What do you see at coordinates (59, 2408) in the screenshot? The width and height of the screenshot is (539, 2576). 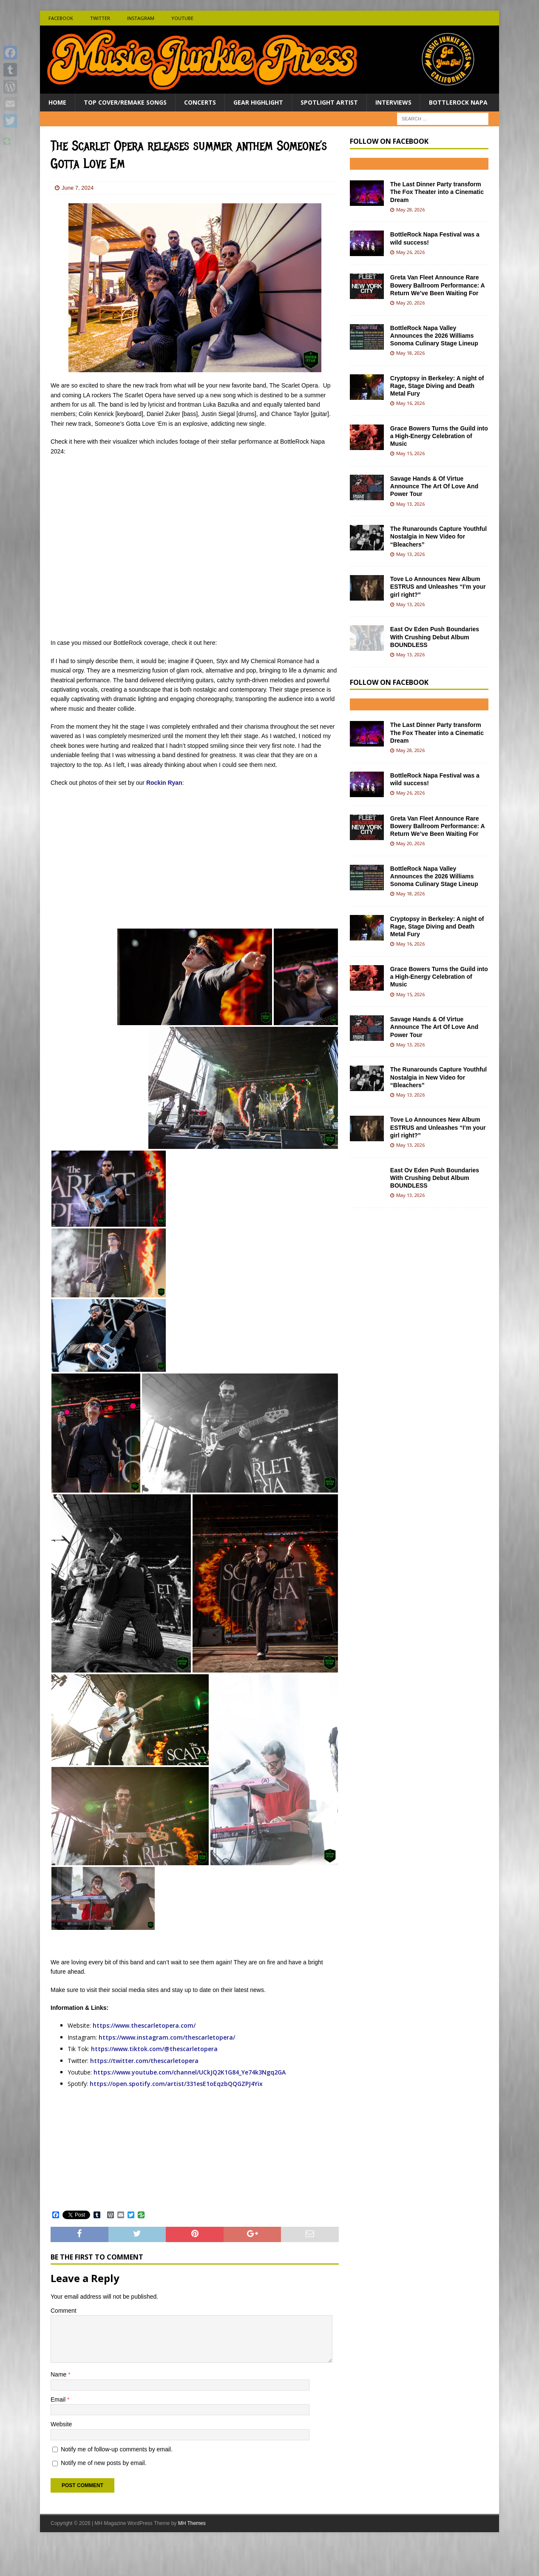 I see `Name` at bounding box center [59, 2408].